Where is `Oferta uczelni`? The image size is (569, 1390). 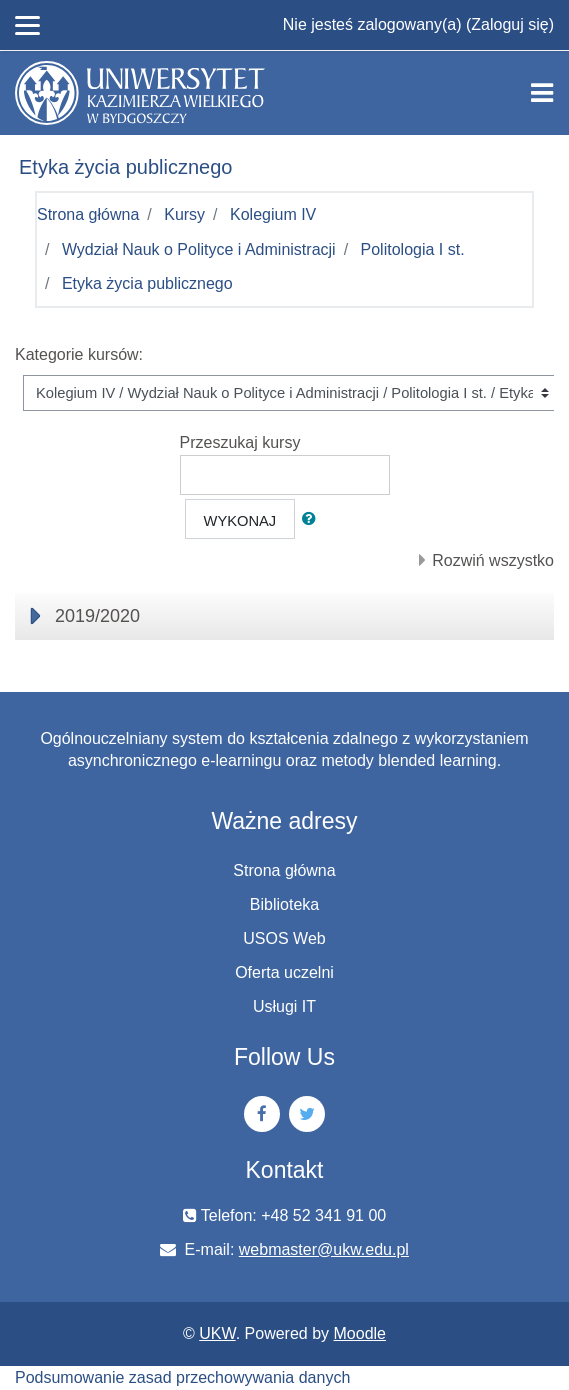
Oferta uczelni is located at coordinates (284, 972).